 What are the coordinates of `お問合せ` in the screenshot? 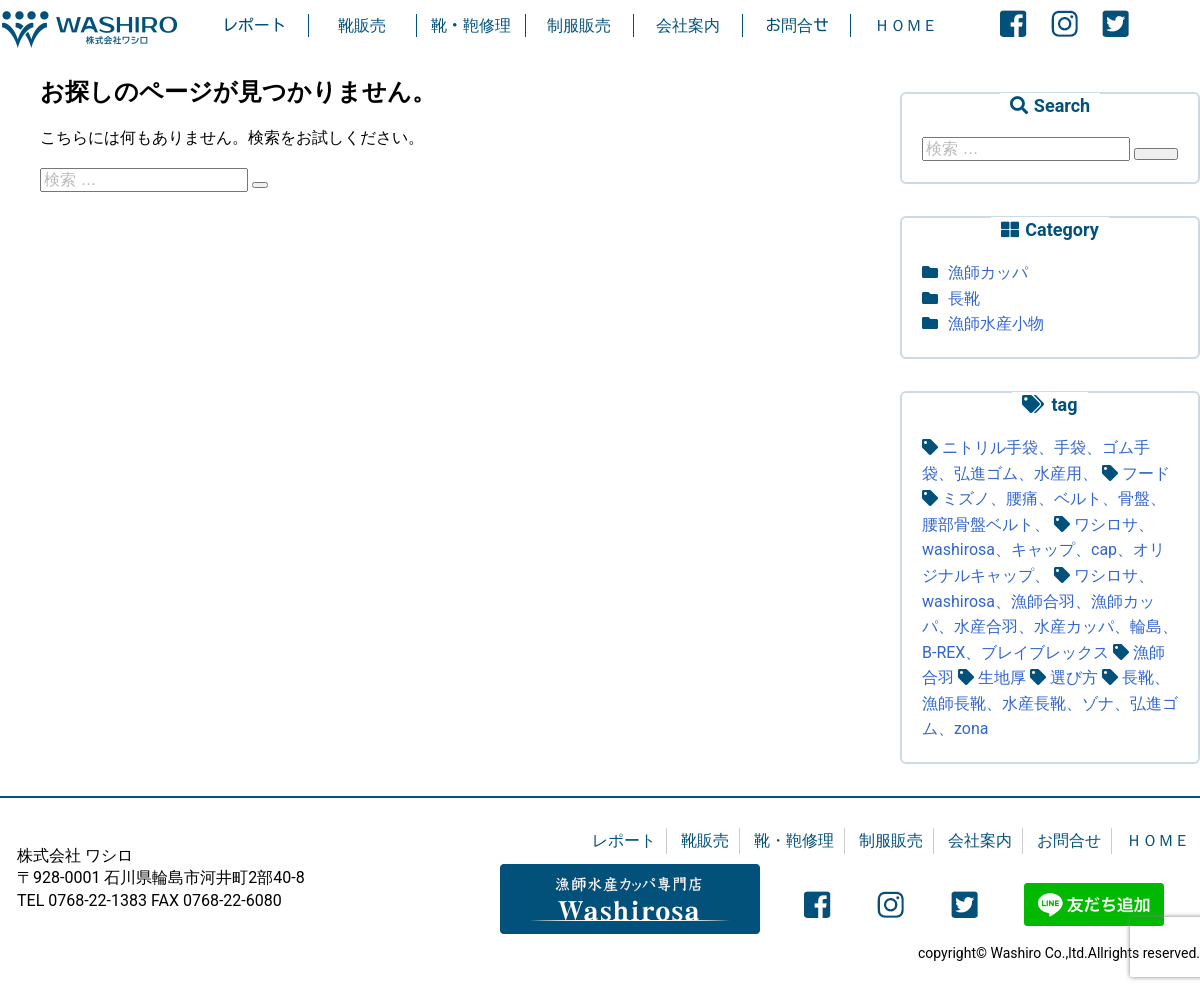 It's located at (797, 25).